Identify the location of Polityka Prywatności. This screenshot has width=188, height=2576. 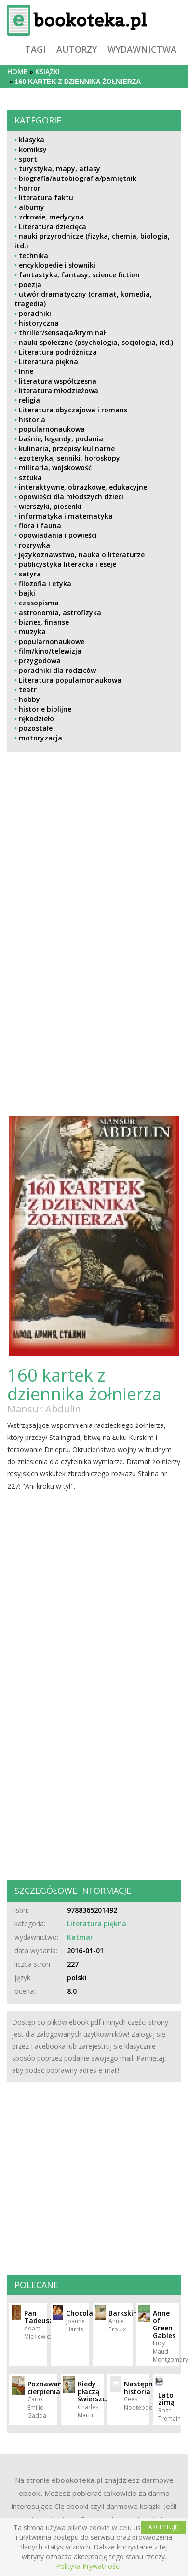
(88, 2566).